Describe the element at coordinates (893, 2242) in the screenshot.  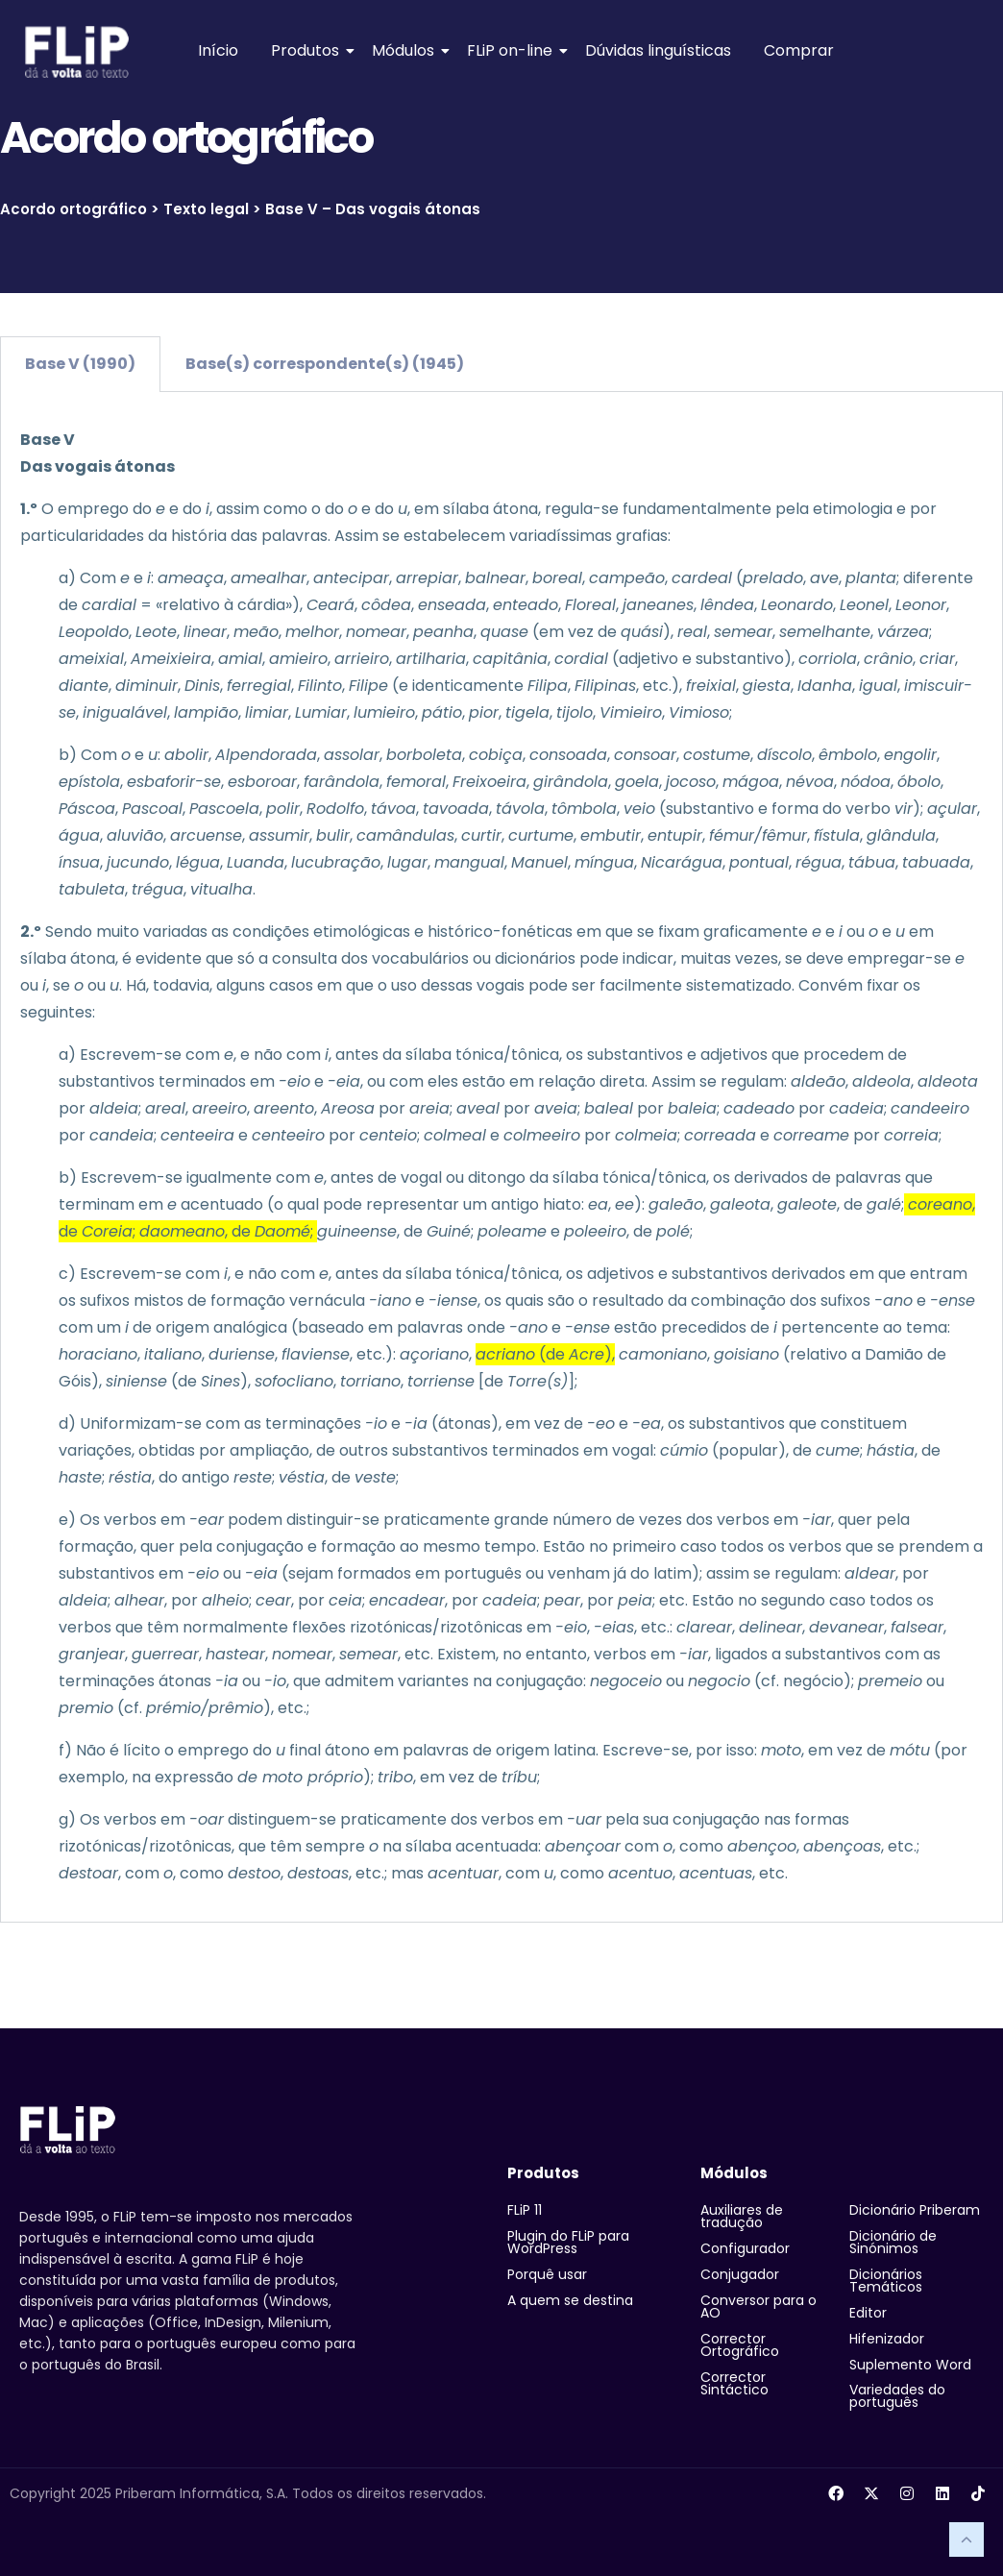
I see `Dicionário de Sinónimos` at that location.